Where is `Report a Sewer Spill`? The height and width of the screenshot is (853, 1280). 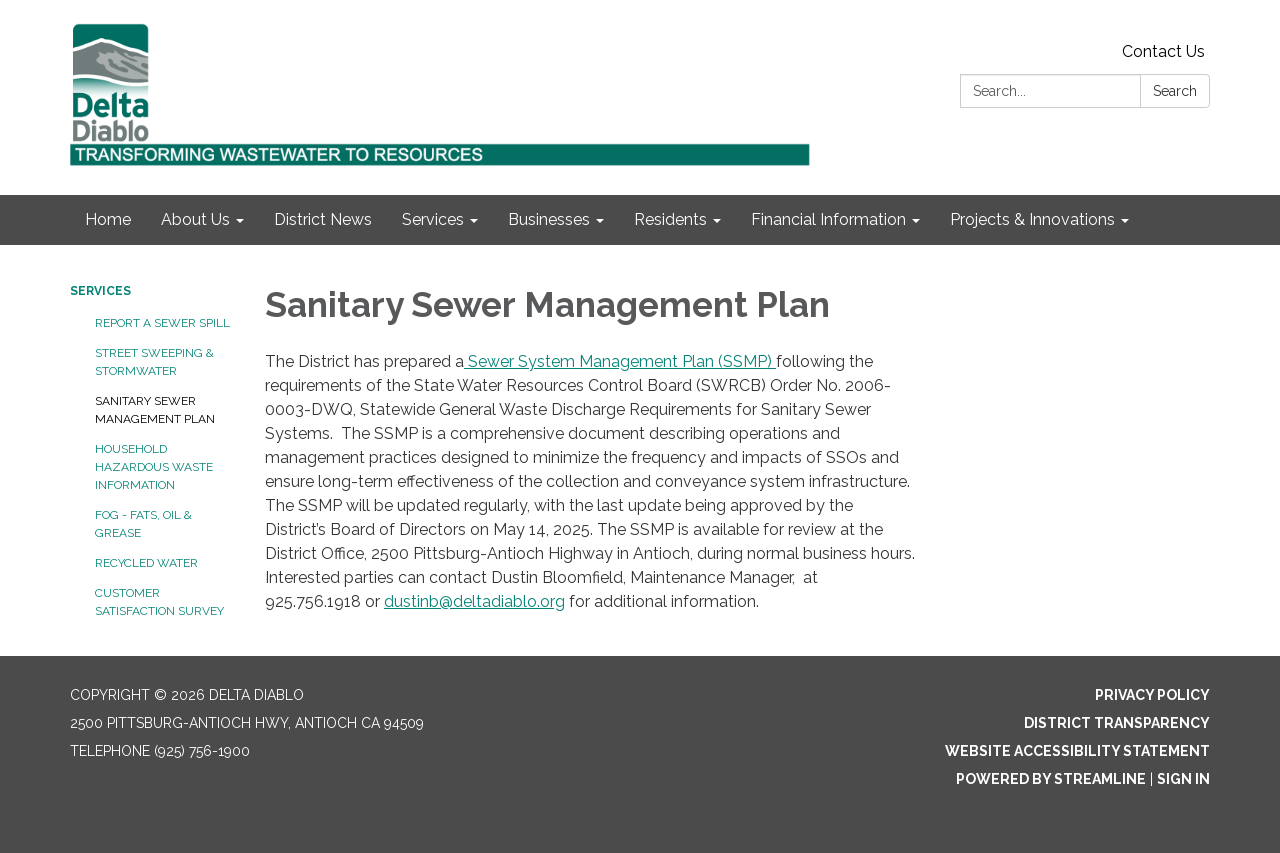 Report a Sewer Spill is located at coordinates (162, 323).